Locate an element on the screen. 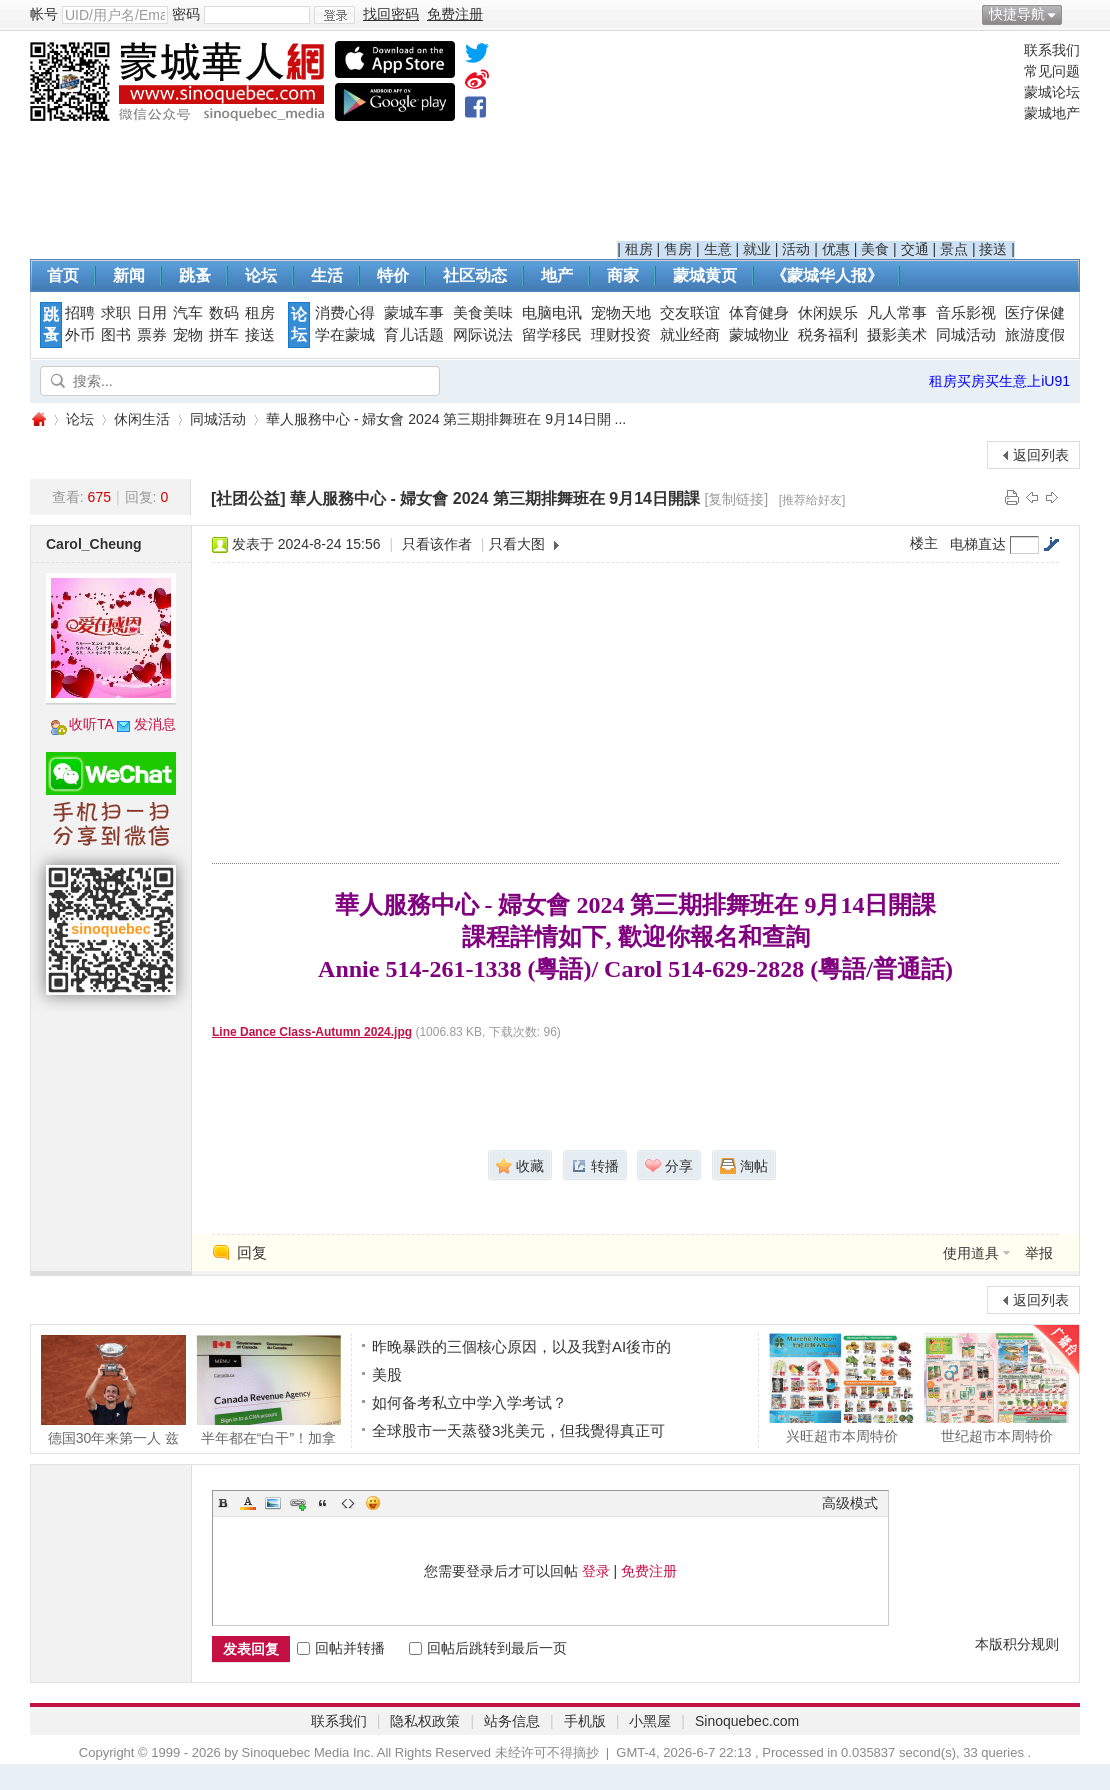 The height and width of the screenshot is (1790, 1110). Quote is located at coordinates (323, 1503).